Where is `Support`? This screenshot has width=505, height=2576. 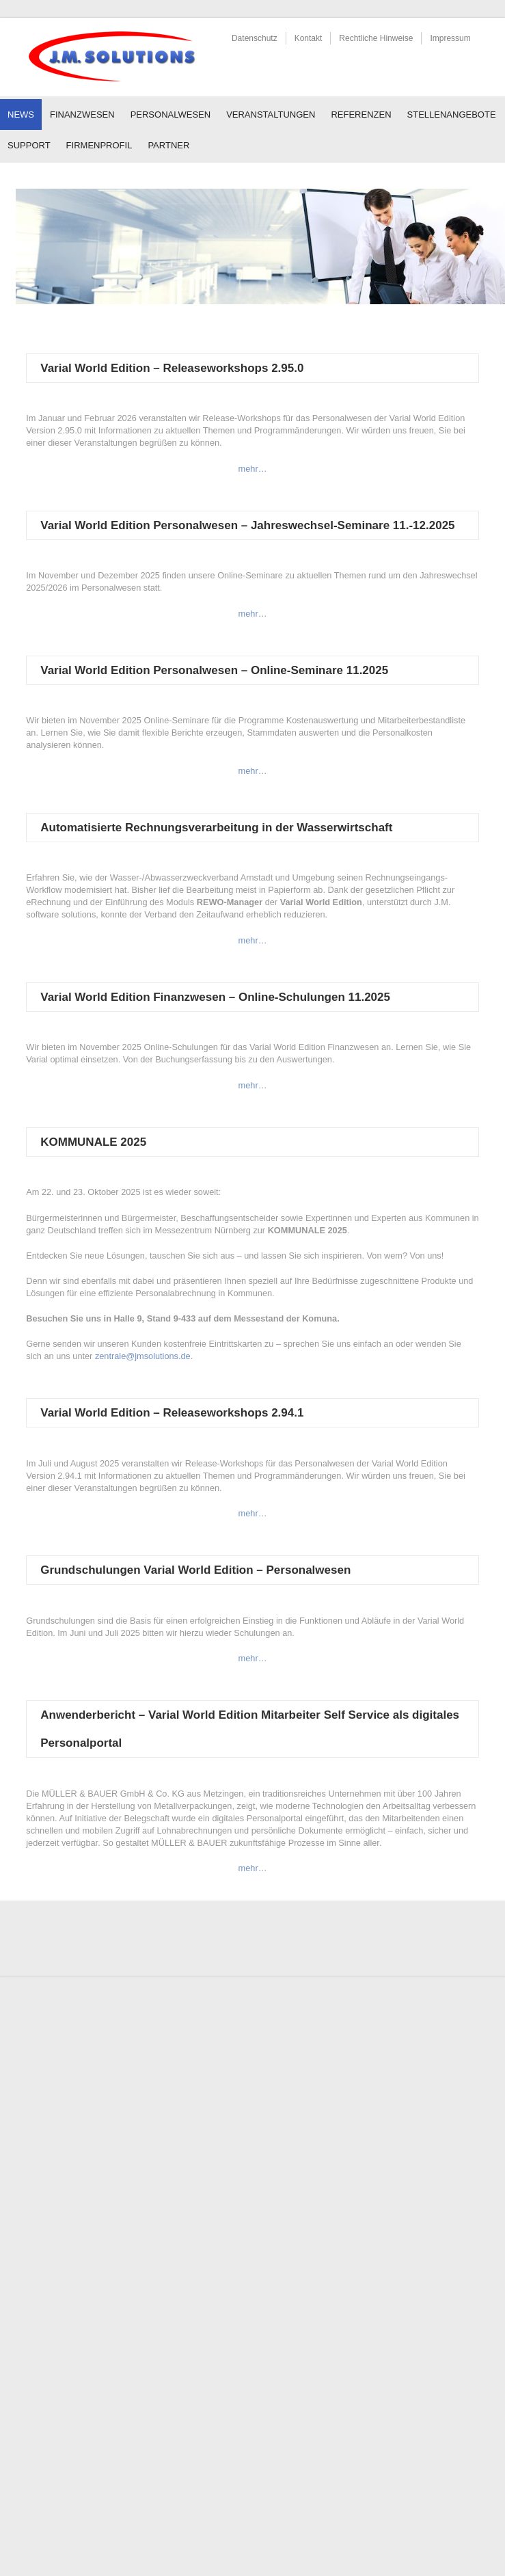 Support is located at coordinates (29, 145).